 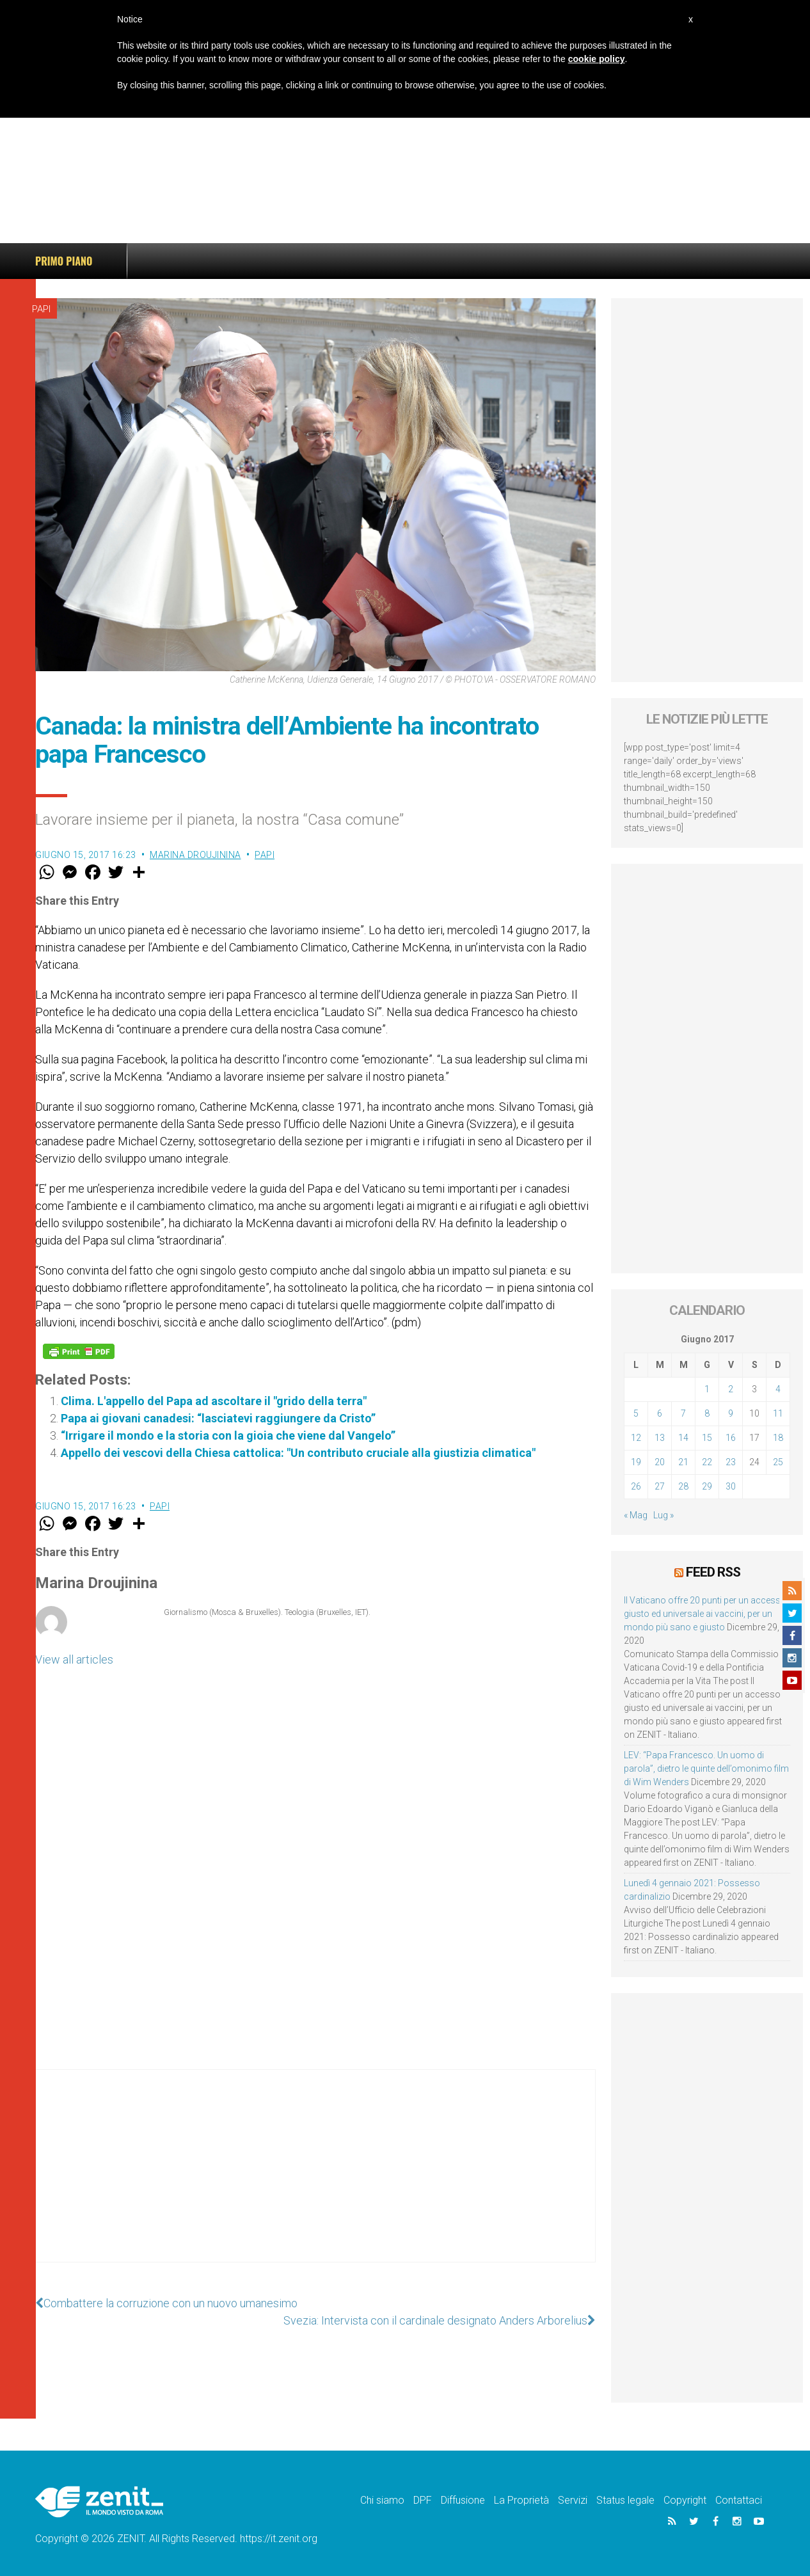 I want to click on 22 [Articoli pubblicati in 22 June 2017], so click(x=707, y=1462).